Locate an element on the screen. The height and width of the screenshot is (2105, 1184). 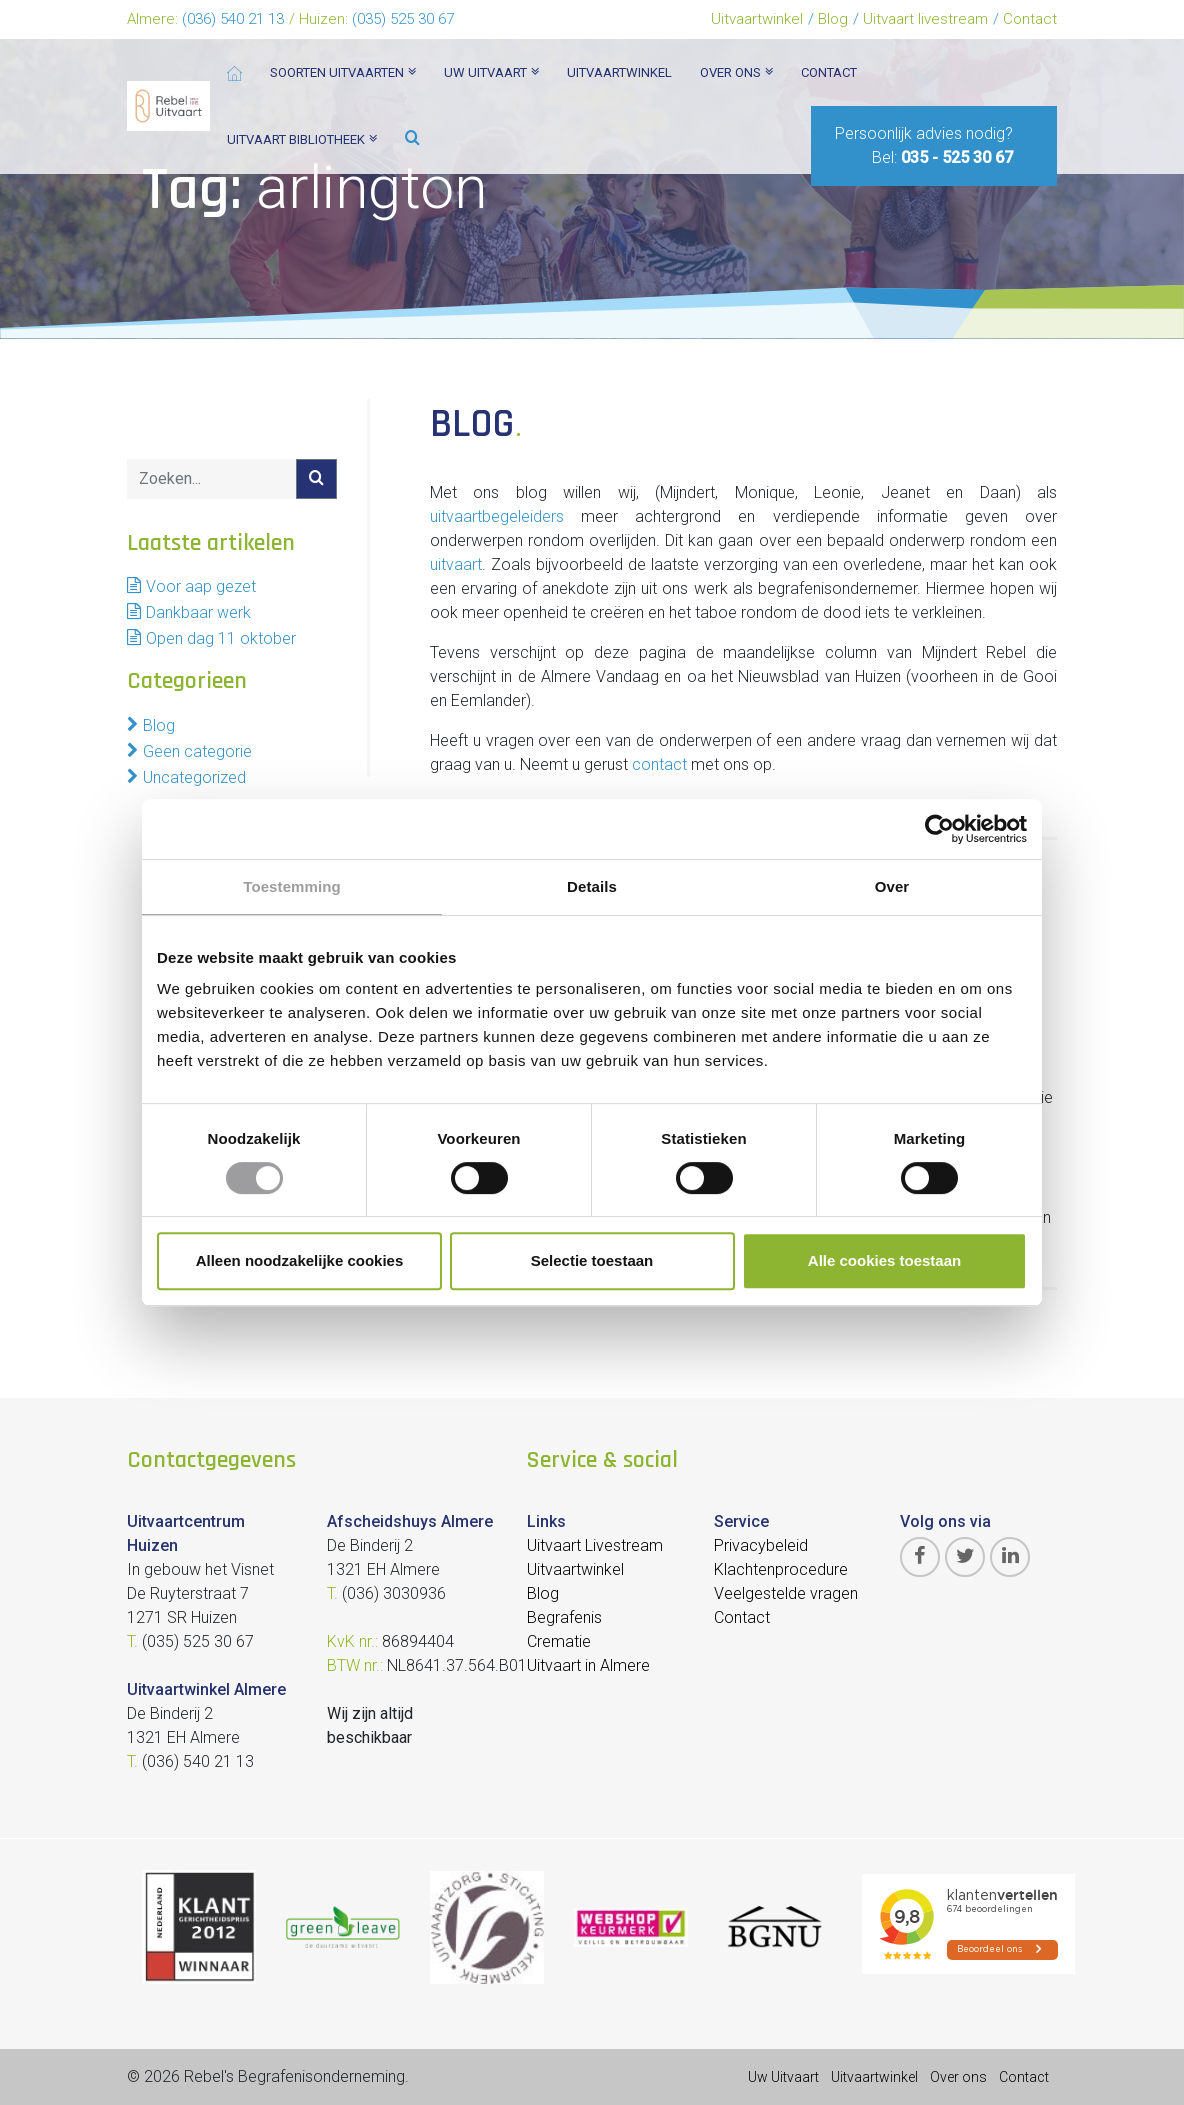
Soorten Uitvaarten [button] is located at coordinates (343, 72).